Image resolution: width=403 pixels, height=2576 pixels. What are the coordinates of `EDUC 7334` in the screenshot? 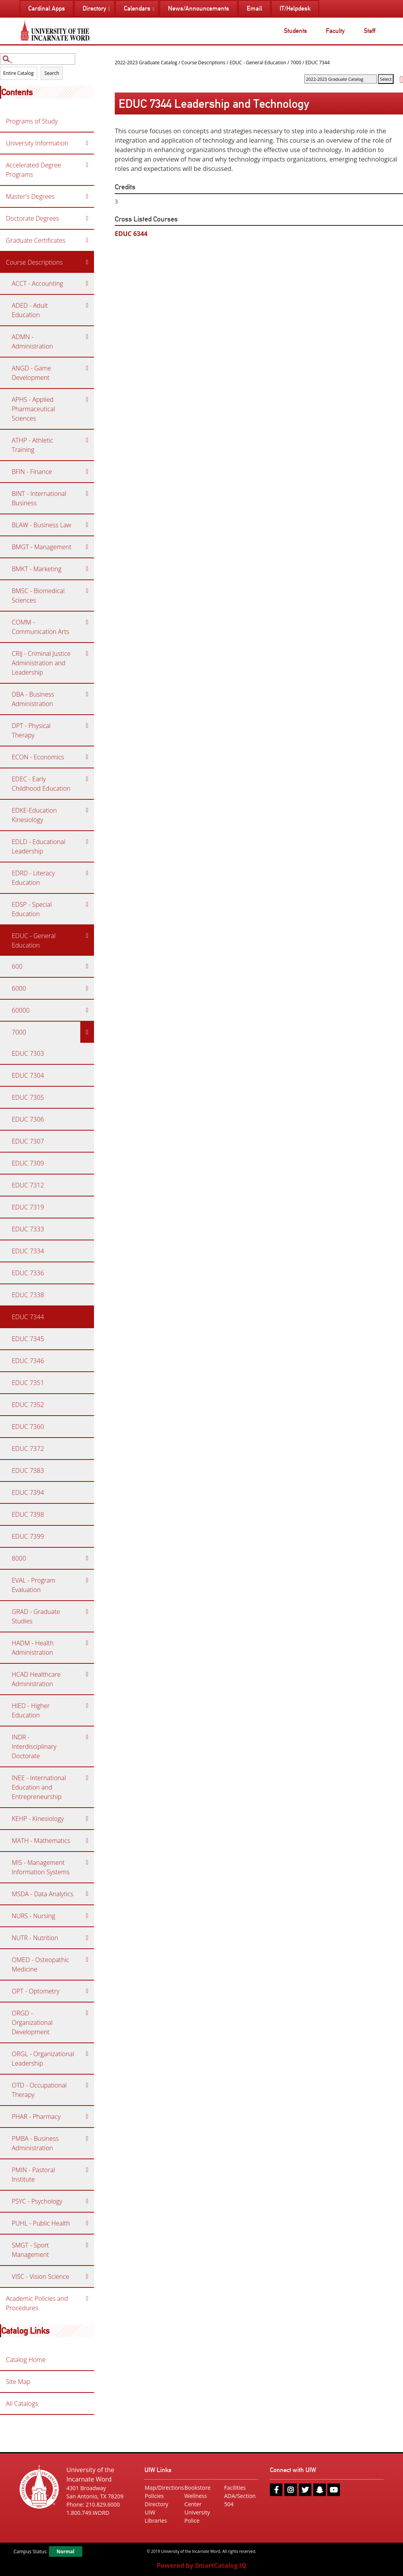 It's located at (28, 1251).